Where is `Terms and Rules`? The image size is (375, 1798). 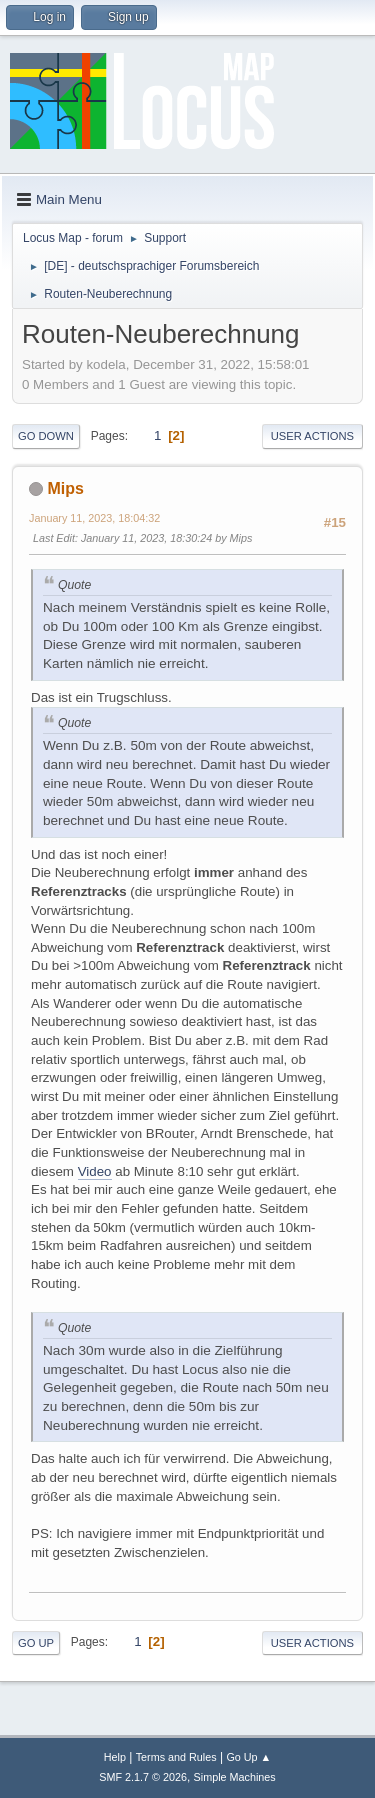 Terms and Rules is located at coordinates (176, 1757).